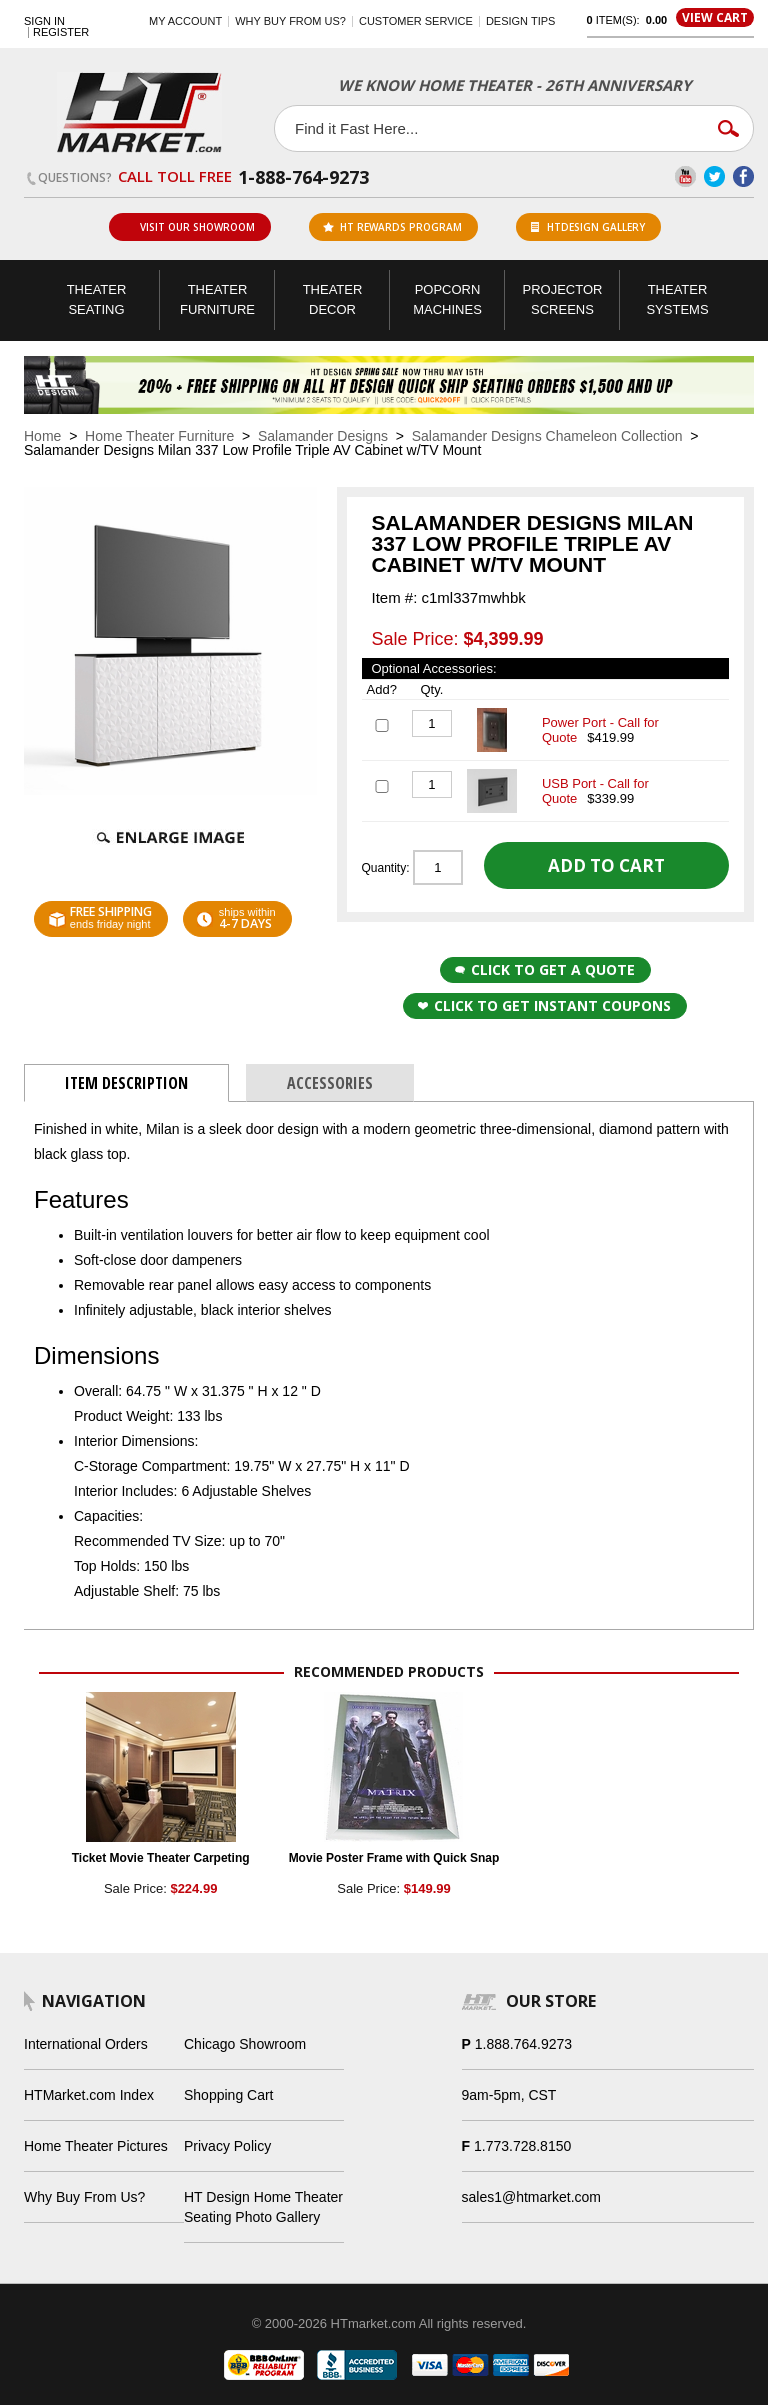 The image size is (768, 2405). What do you see at coordinates (97, 299) in the screenshot?
I see `Theater Seating` at bounding box center [97, 299].